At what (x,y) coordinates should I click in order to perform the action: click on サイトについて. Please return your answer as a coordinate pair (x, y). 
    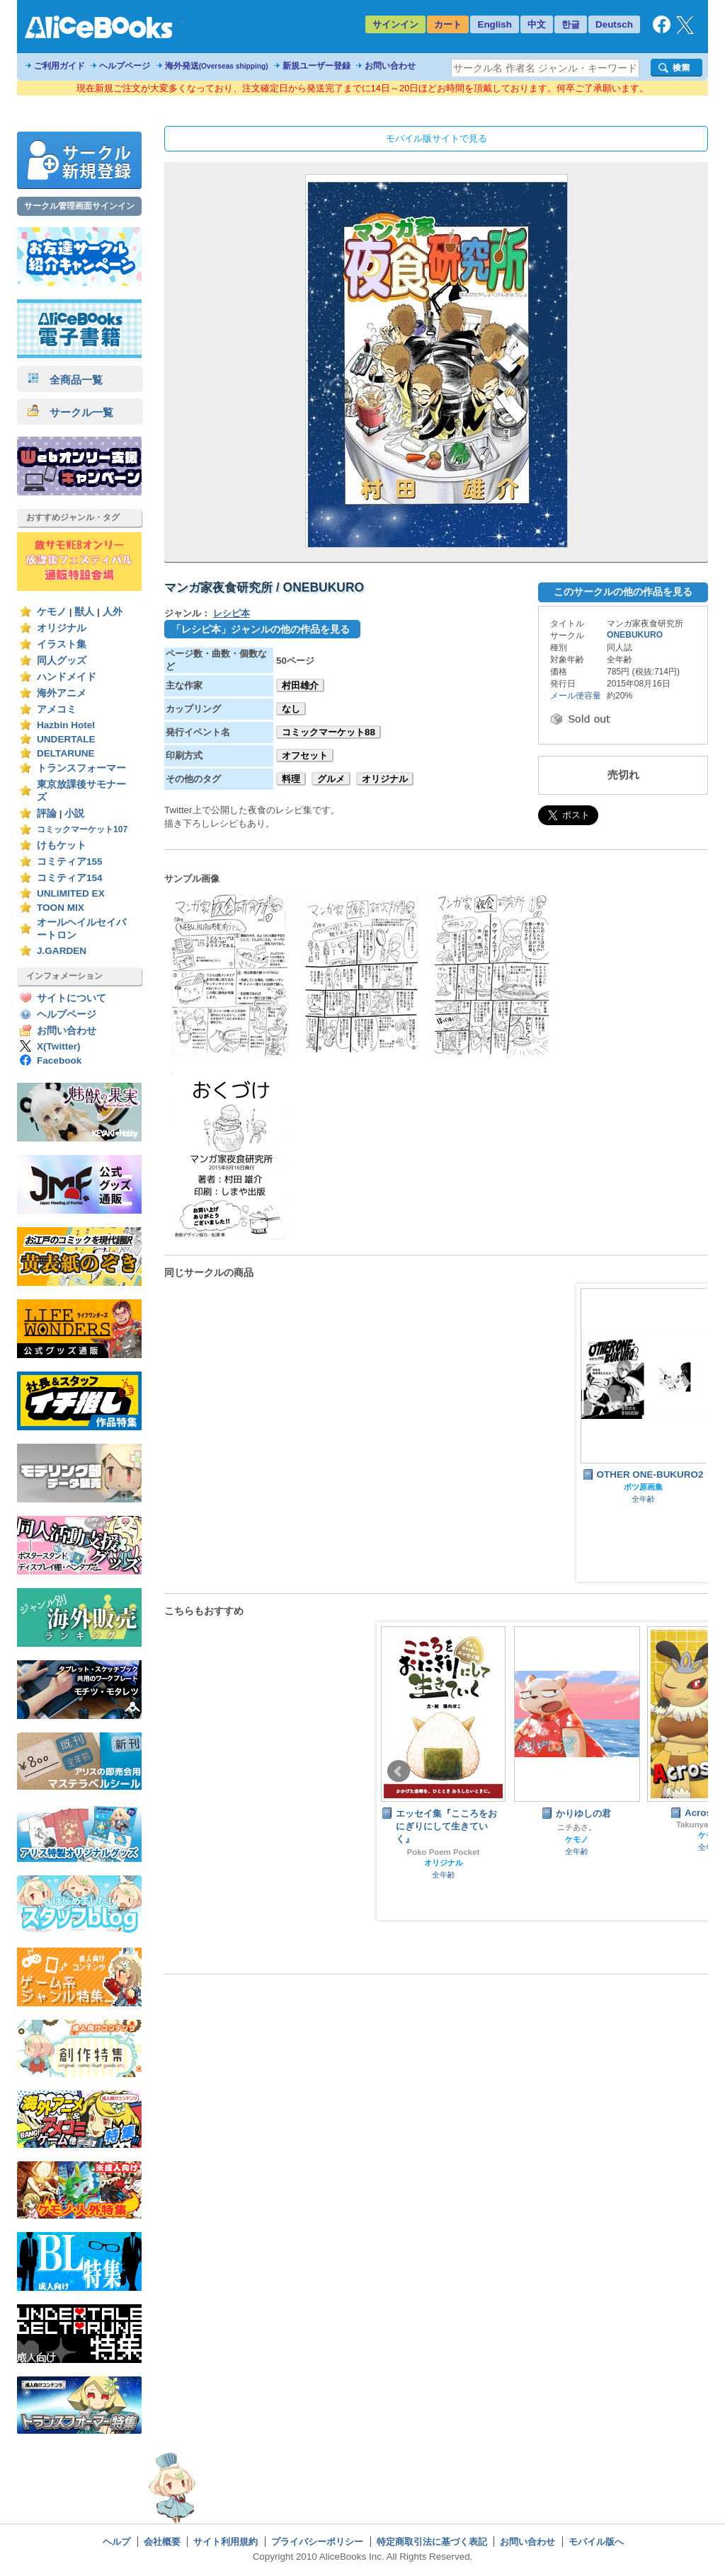
    Looking at the image, I should click on (71, 998).